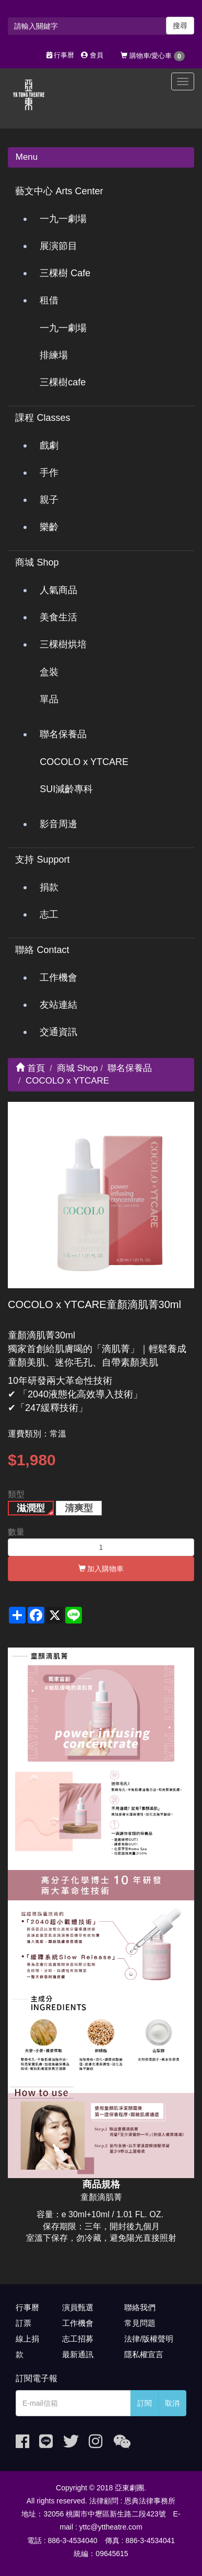 This screenshot has height=2576, width=202. I want to click on 工作機會, so click(58, 977).